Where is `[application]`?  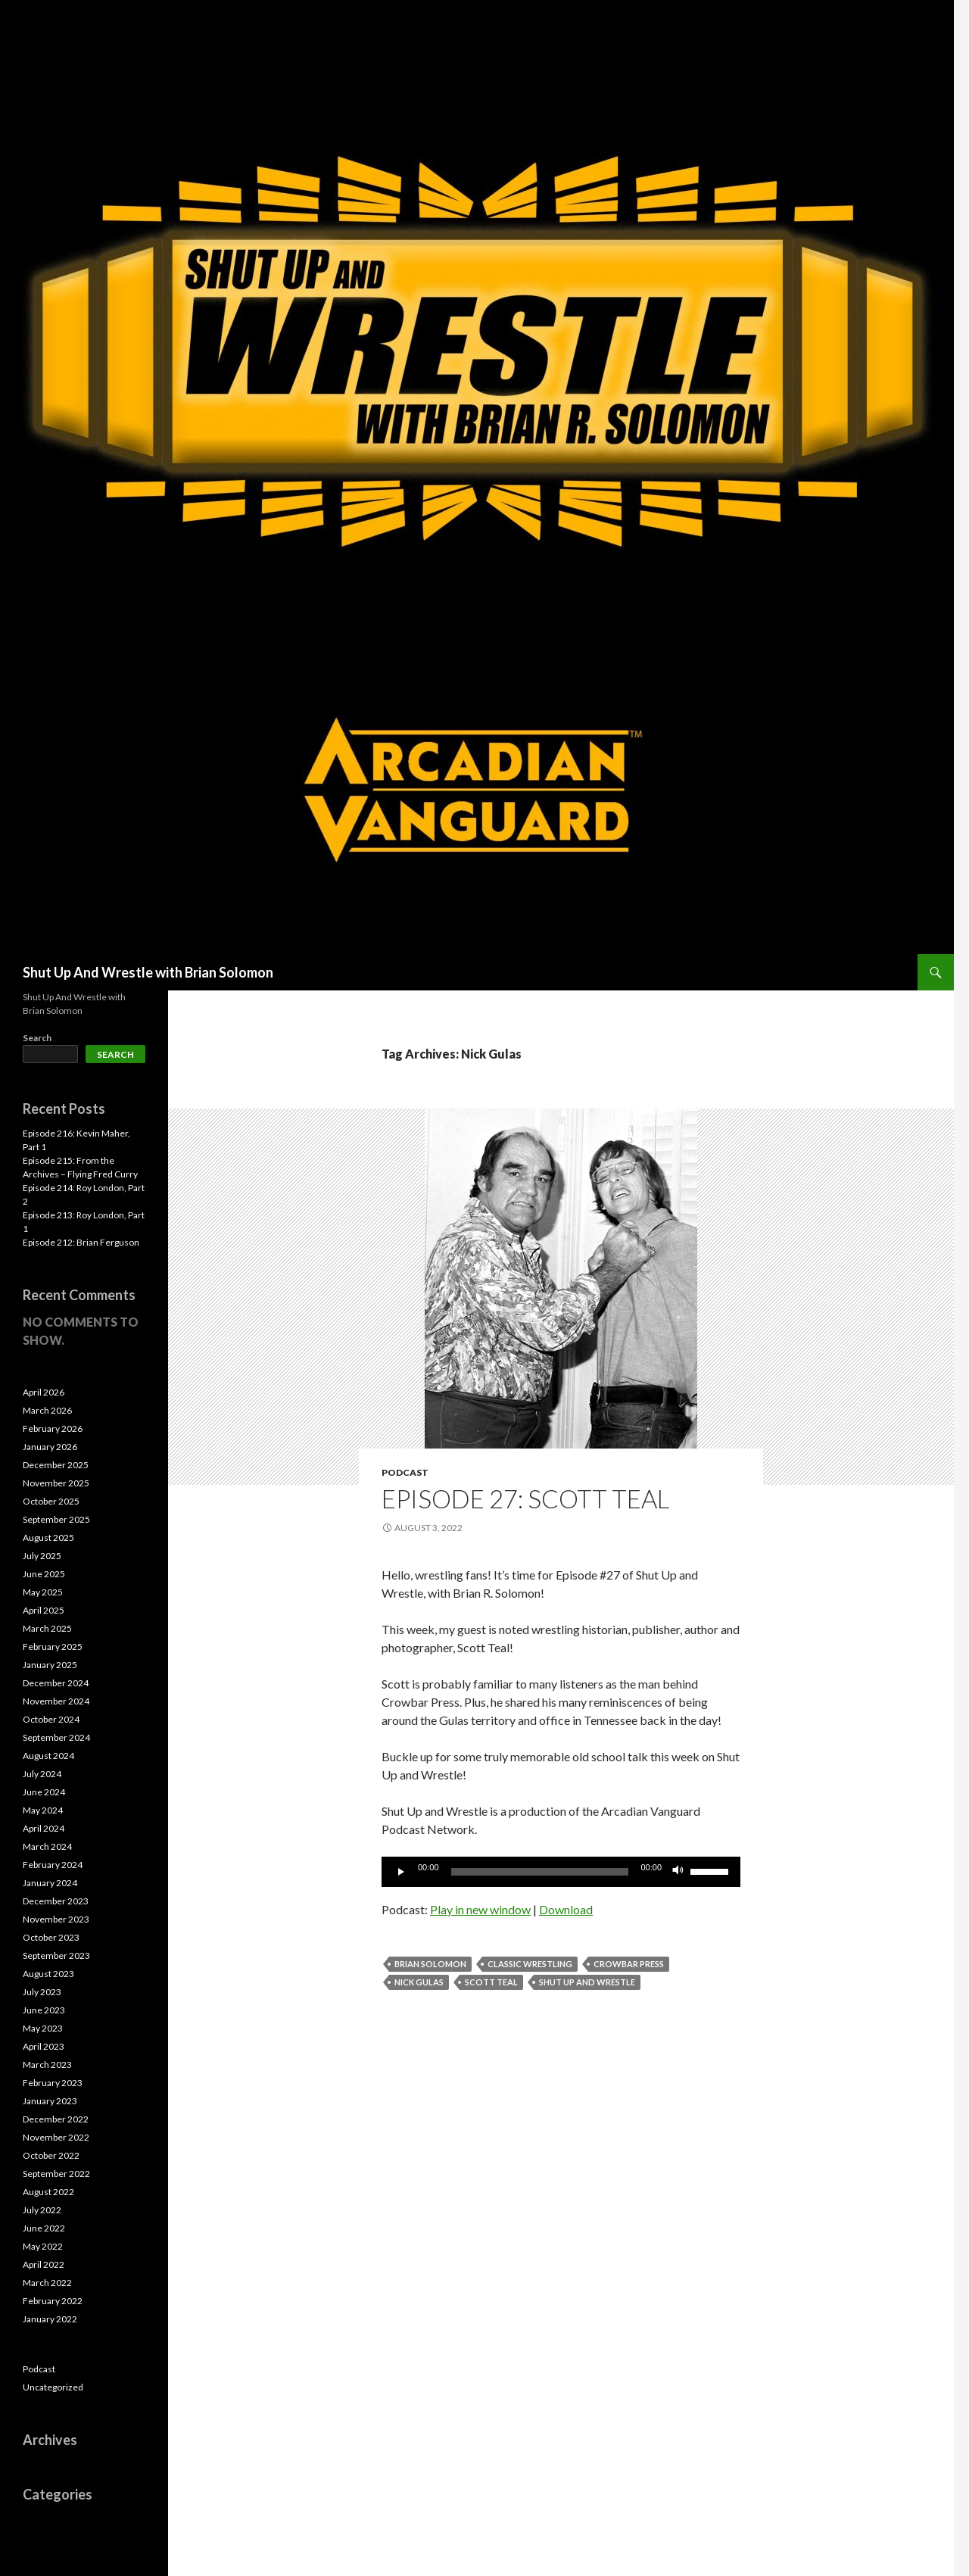
[application] is located at coordinates (561, 1872).